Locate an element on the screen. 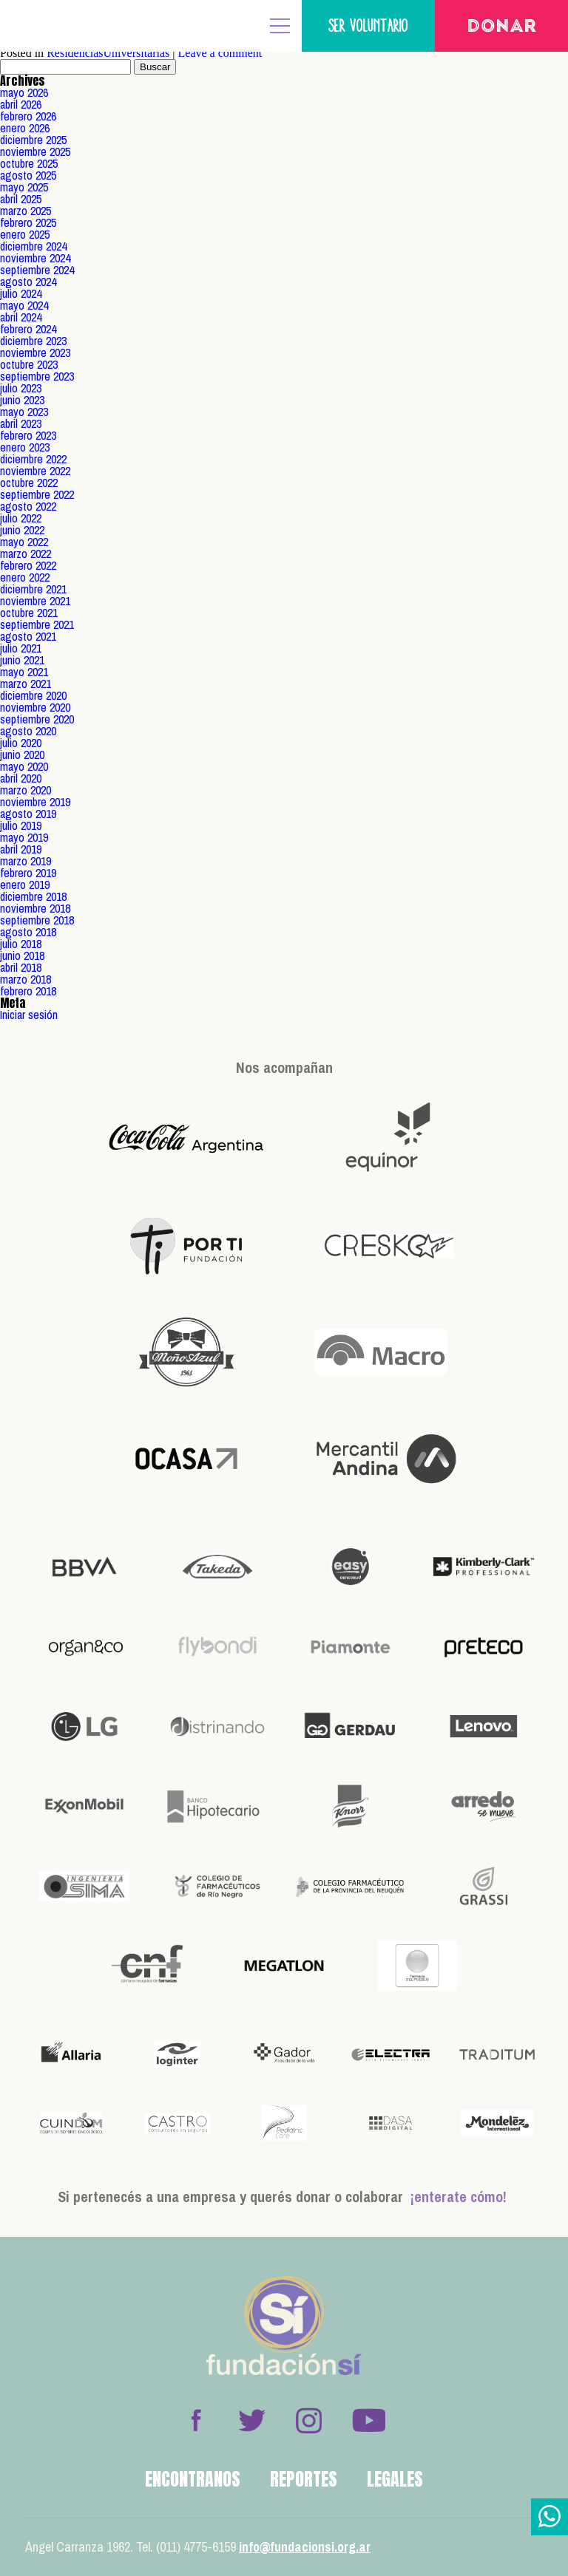 This screenshot has width=568, height=2576. Iniciar sesión is located at coordinates (29, 1014).